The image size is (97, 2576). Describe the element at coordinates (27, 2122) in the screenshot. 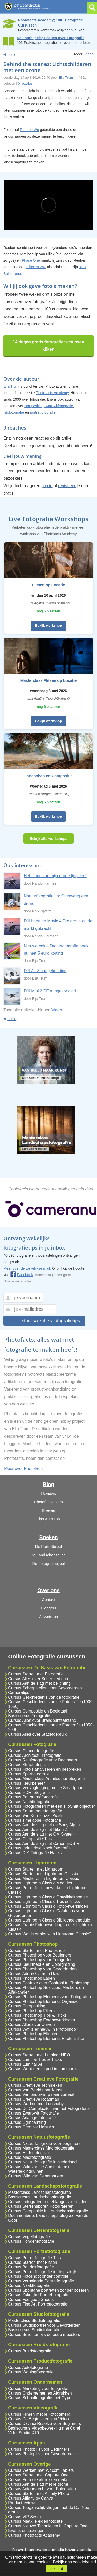

I see `Cursus Lightpainting` at that location.